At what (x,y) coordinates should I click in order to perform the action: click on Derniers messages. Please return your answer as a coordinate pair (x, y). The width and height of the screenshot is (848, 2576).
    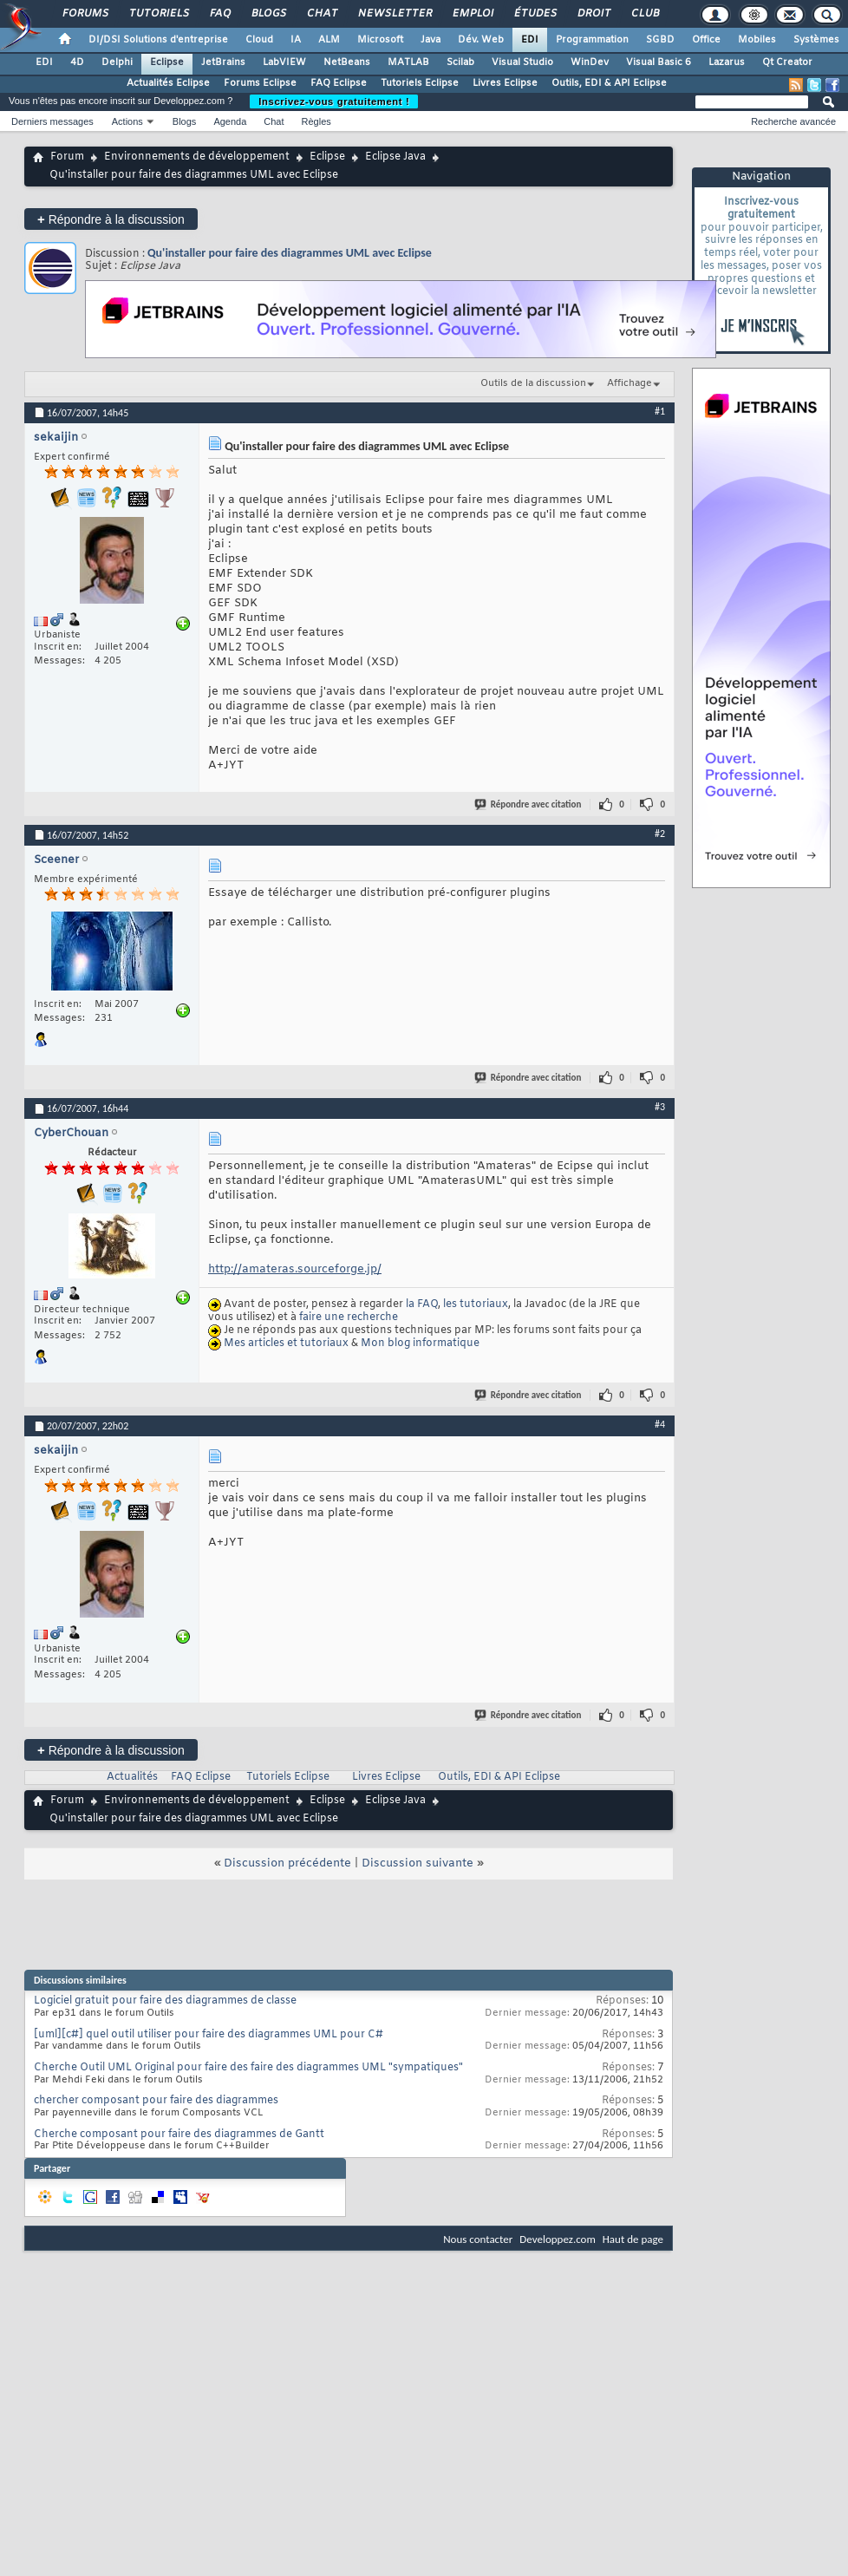
    Looking at the image, I should click on (52, 121).